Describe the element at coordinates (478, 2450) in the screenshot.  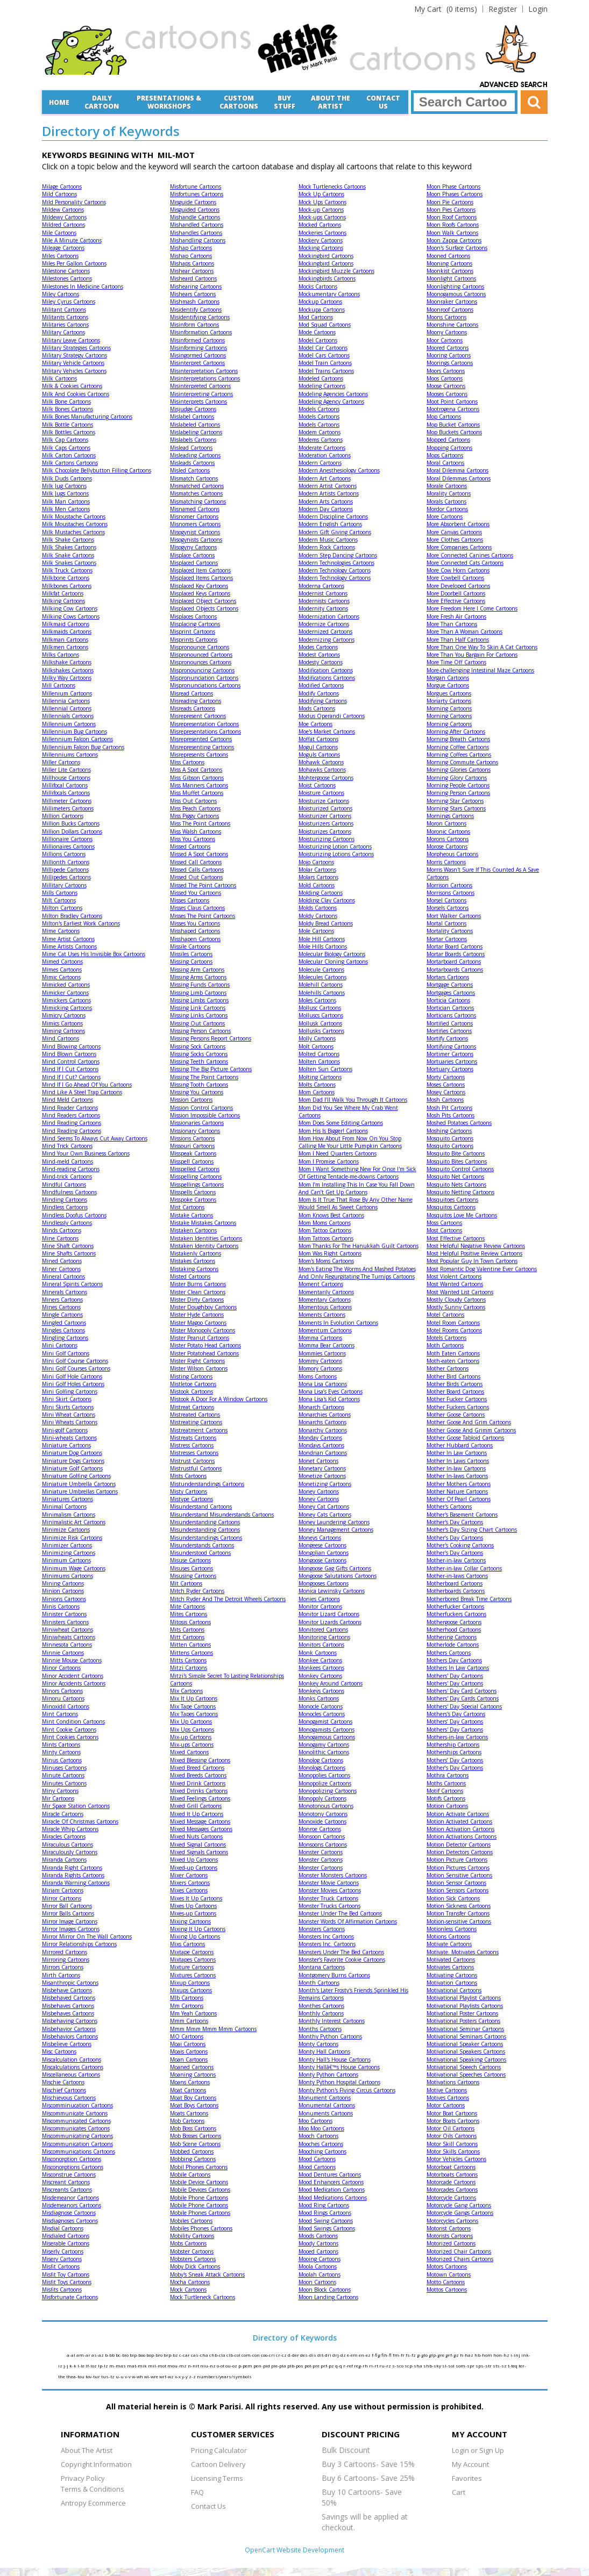
I see `Login or Sign Up` at that location.